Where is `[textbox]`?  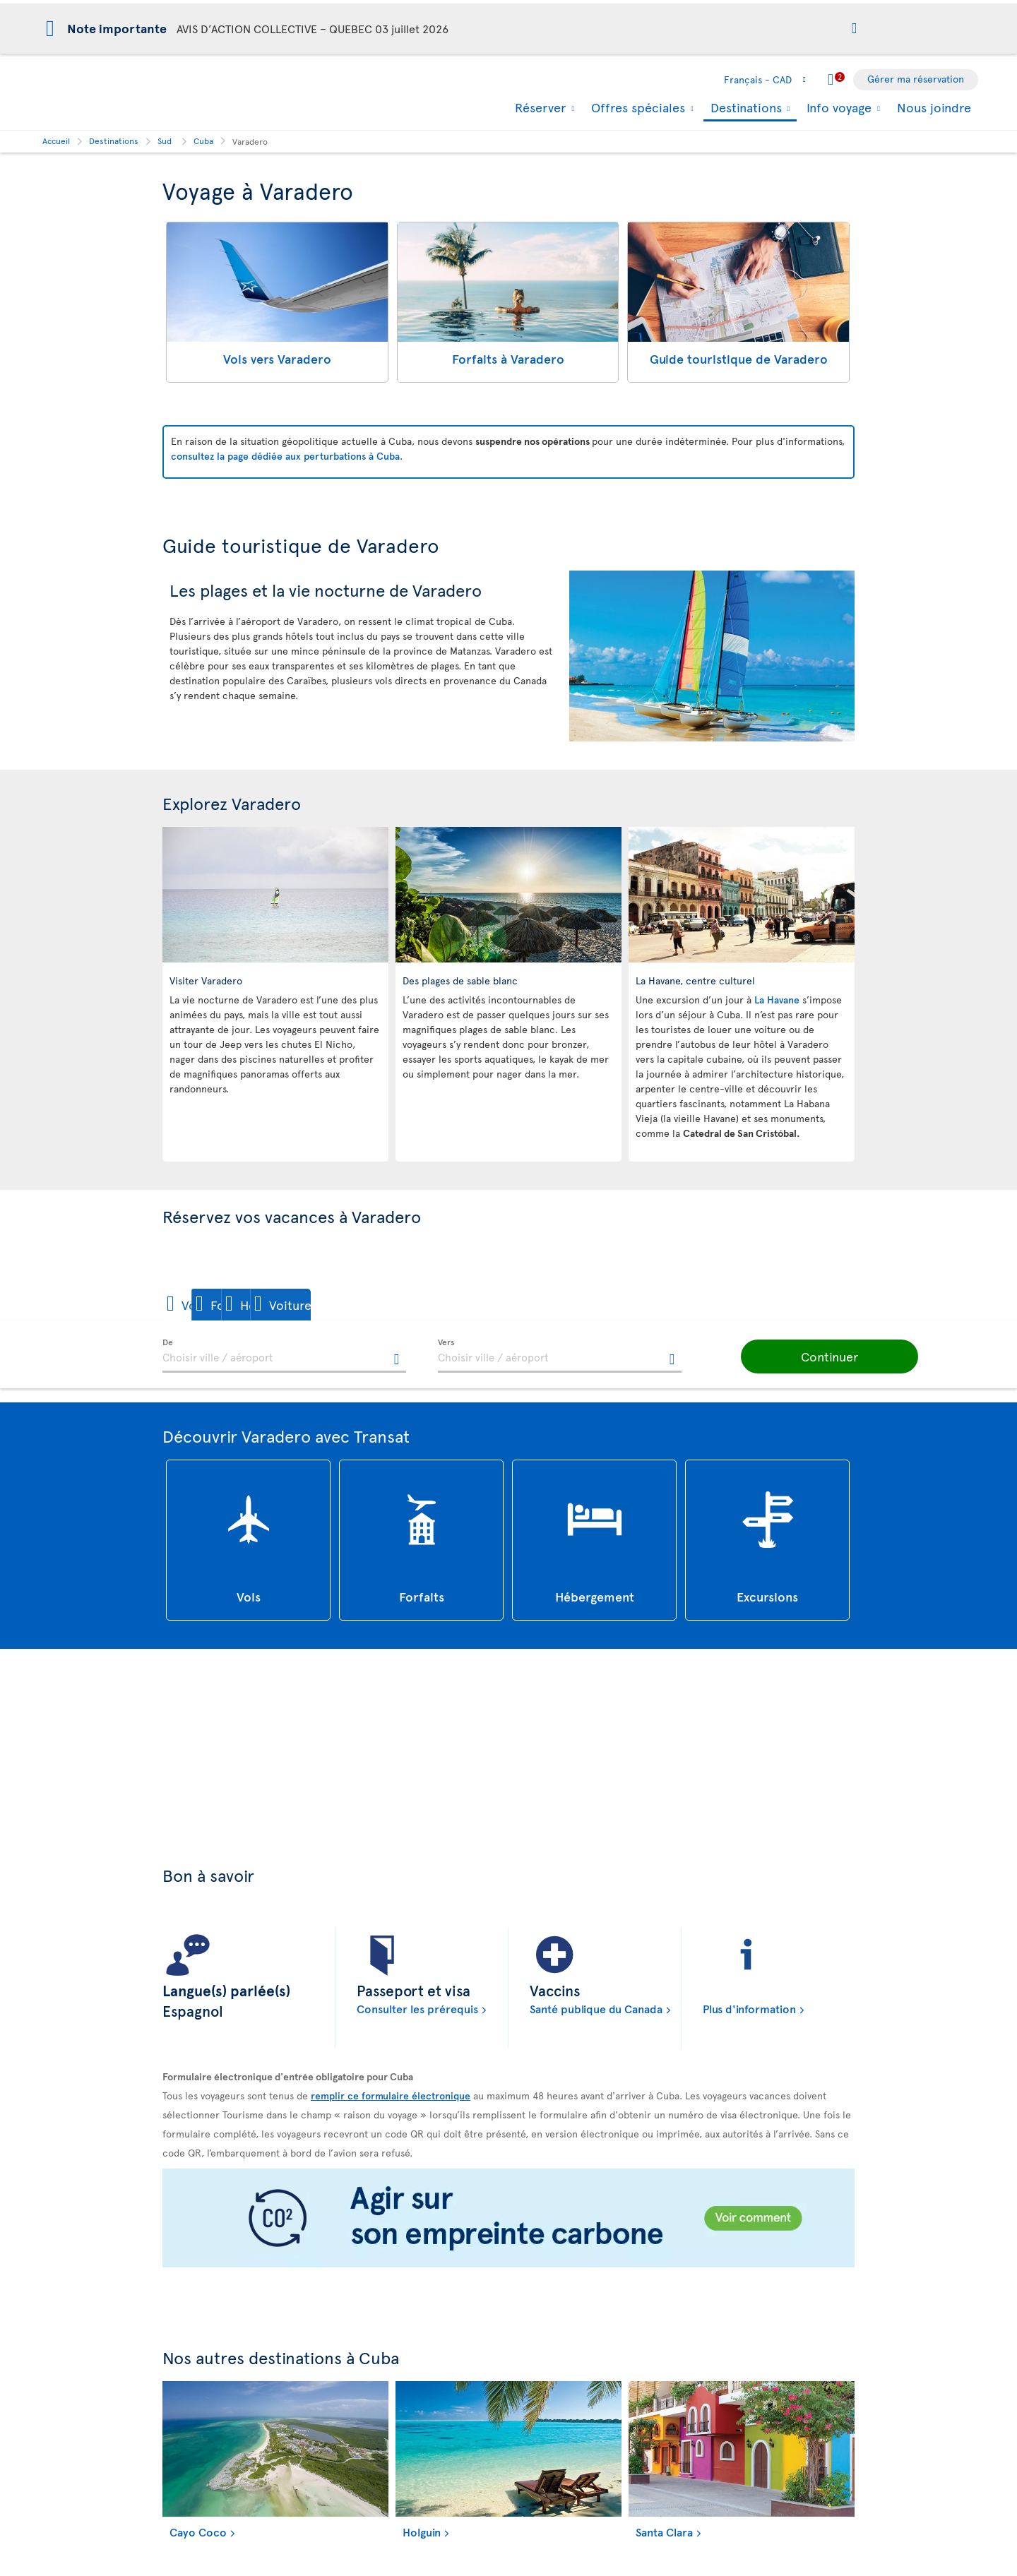 [textbox] is located at coordinates (284, 1356).